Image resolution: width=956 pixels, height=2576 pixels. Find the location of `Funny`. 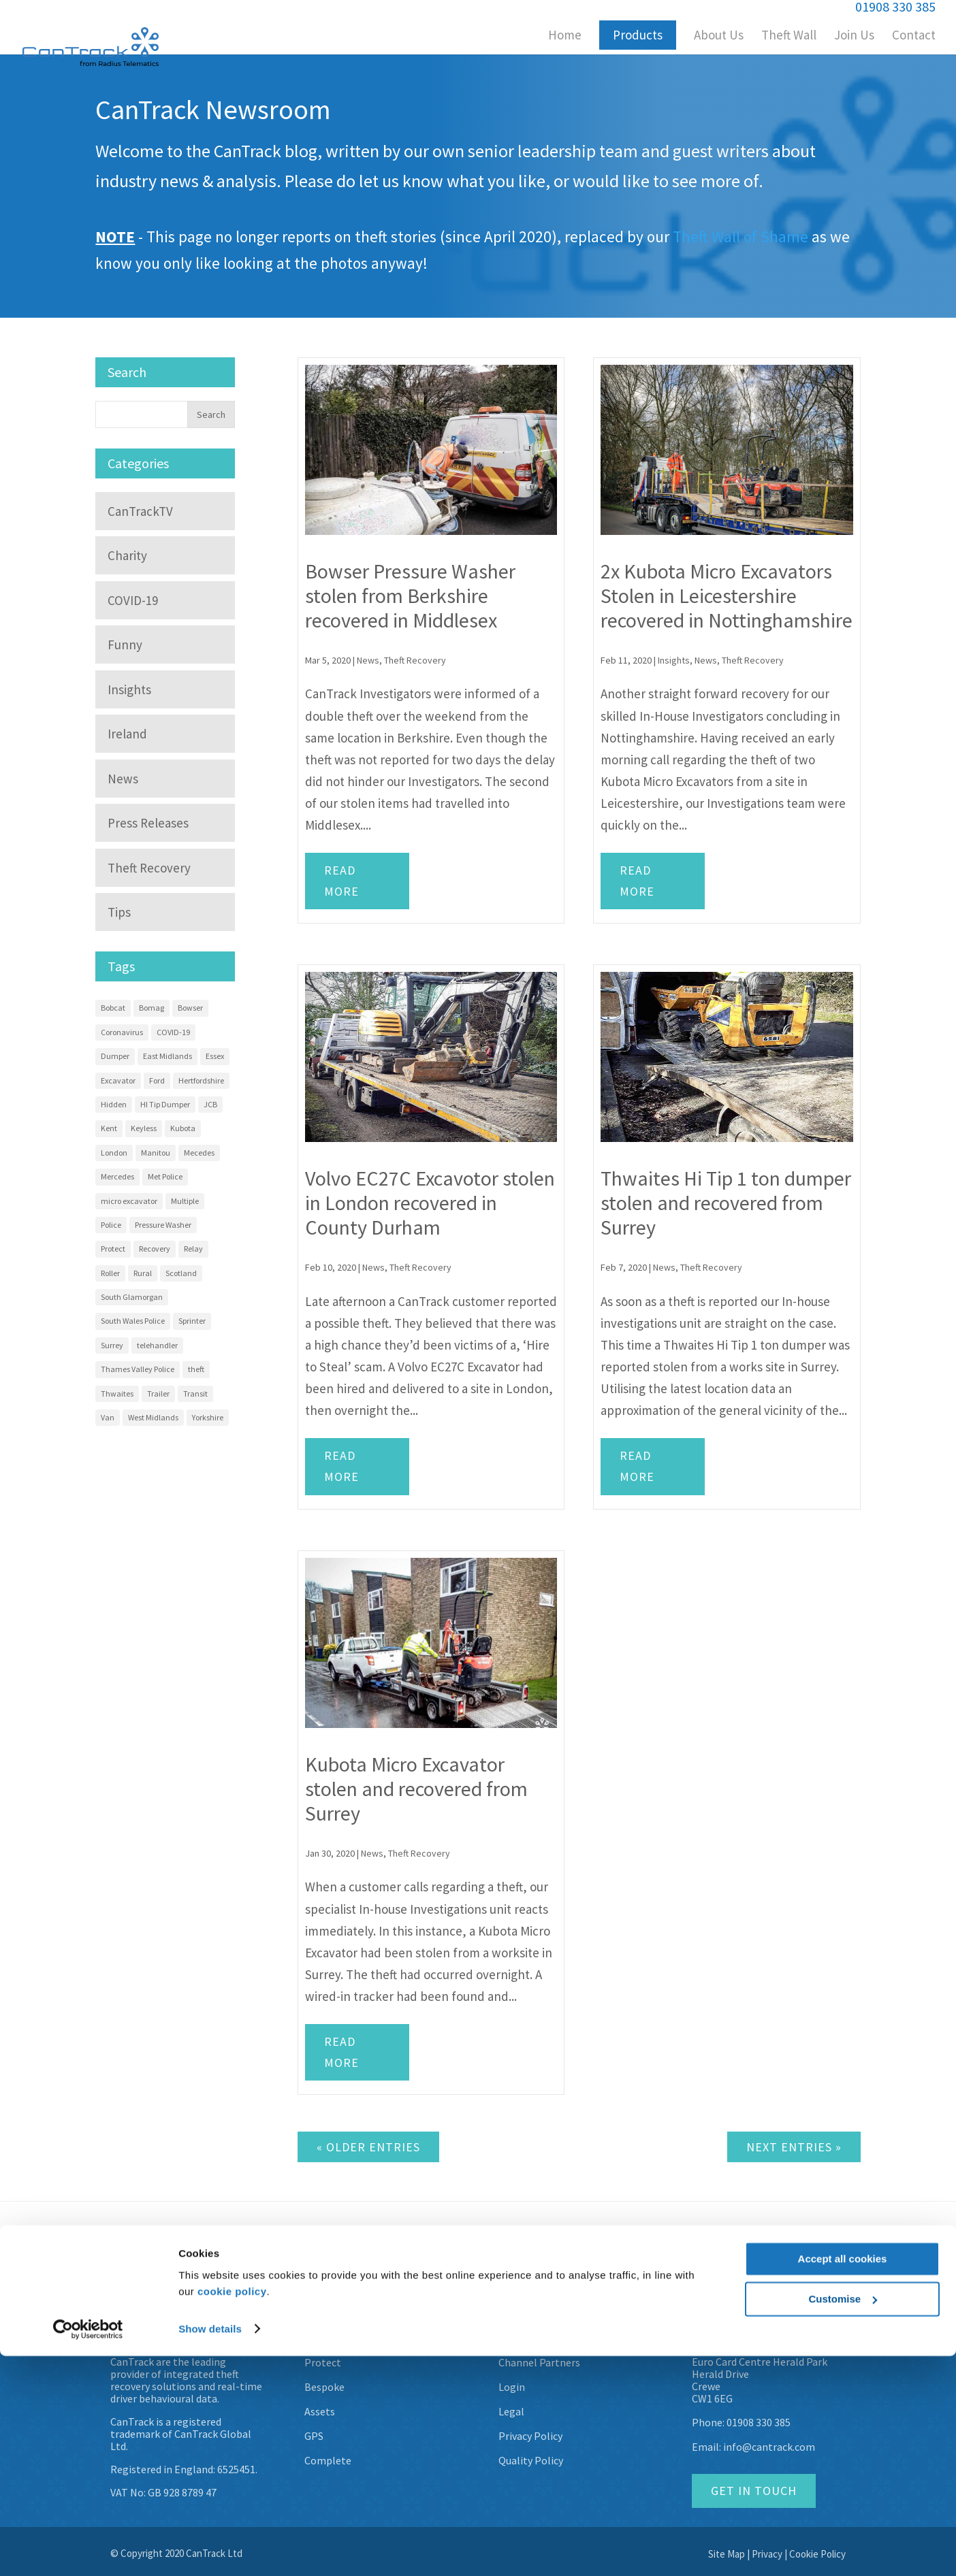

Funny is located at coordinates (125, 644).